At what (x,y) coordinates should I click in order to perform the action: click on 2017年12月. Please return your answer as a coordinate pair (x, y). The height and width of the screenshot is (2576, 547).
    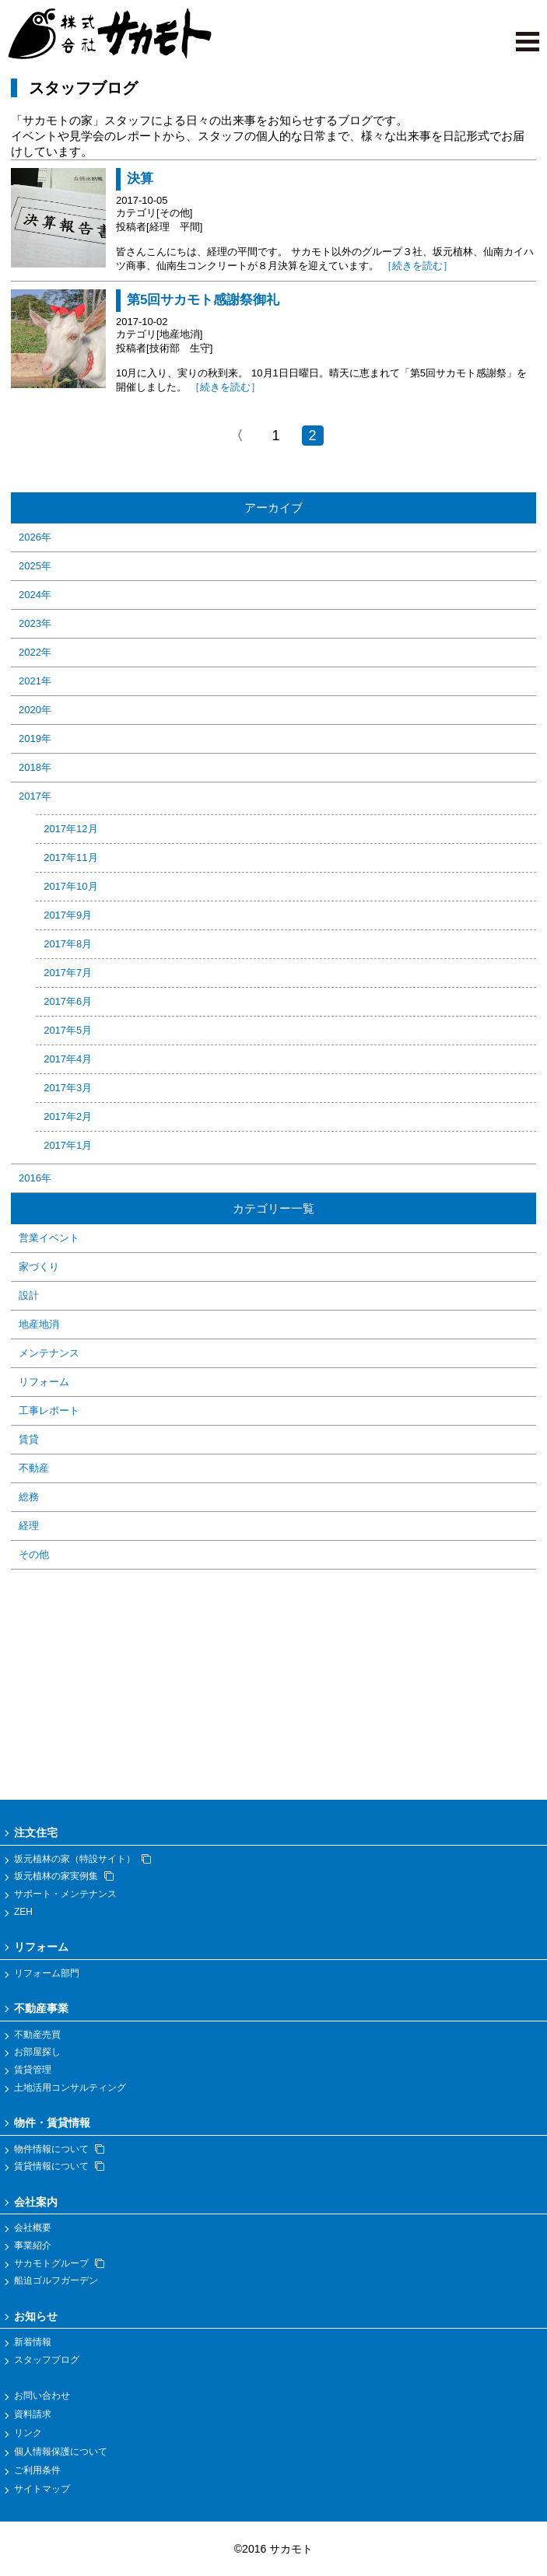
    Looking at the image, I should click on (70, 829).